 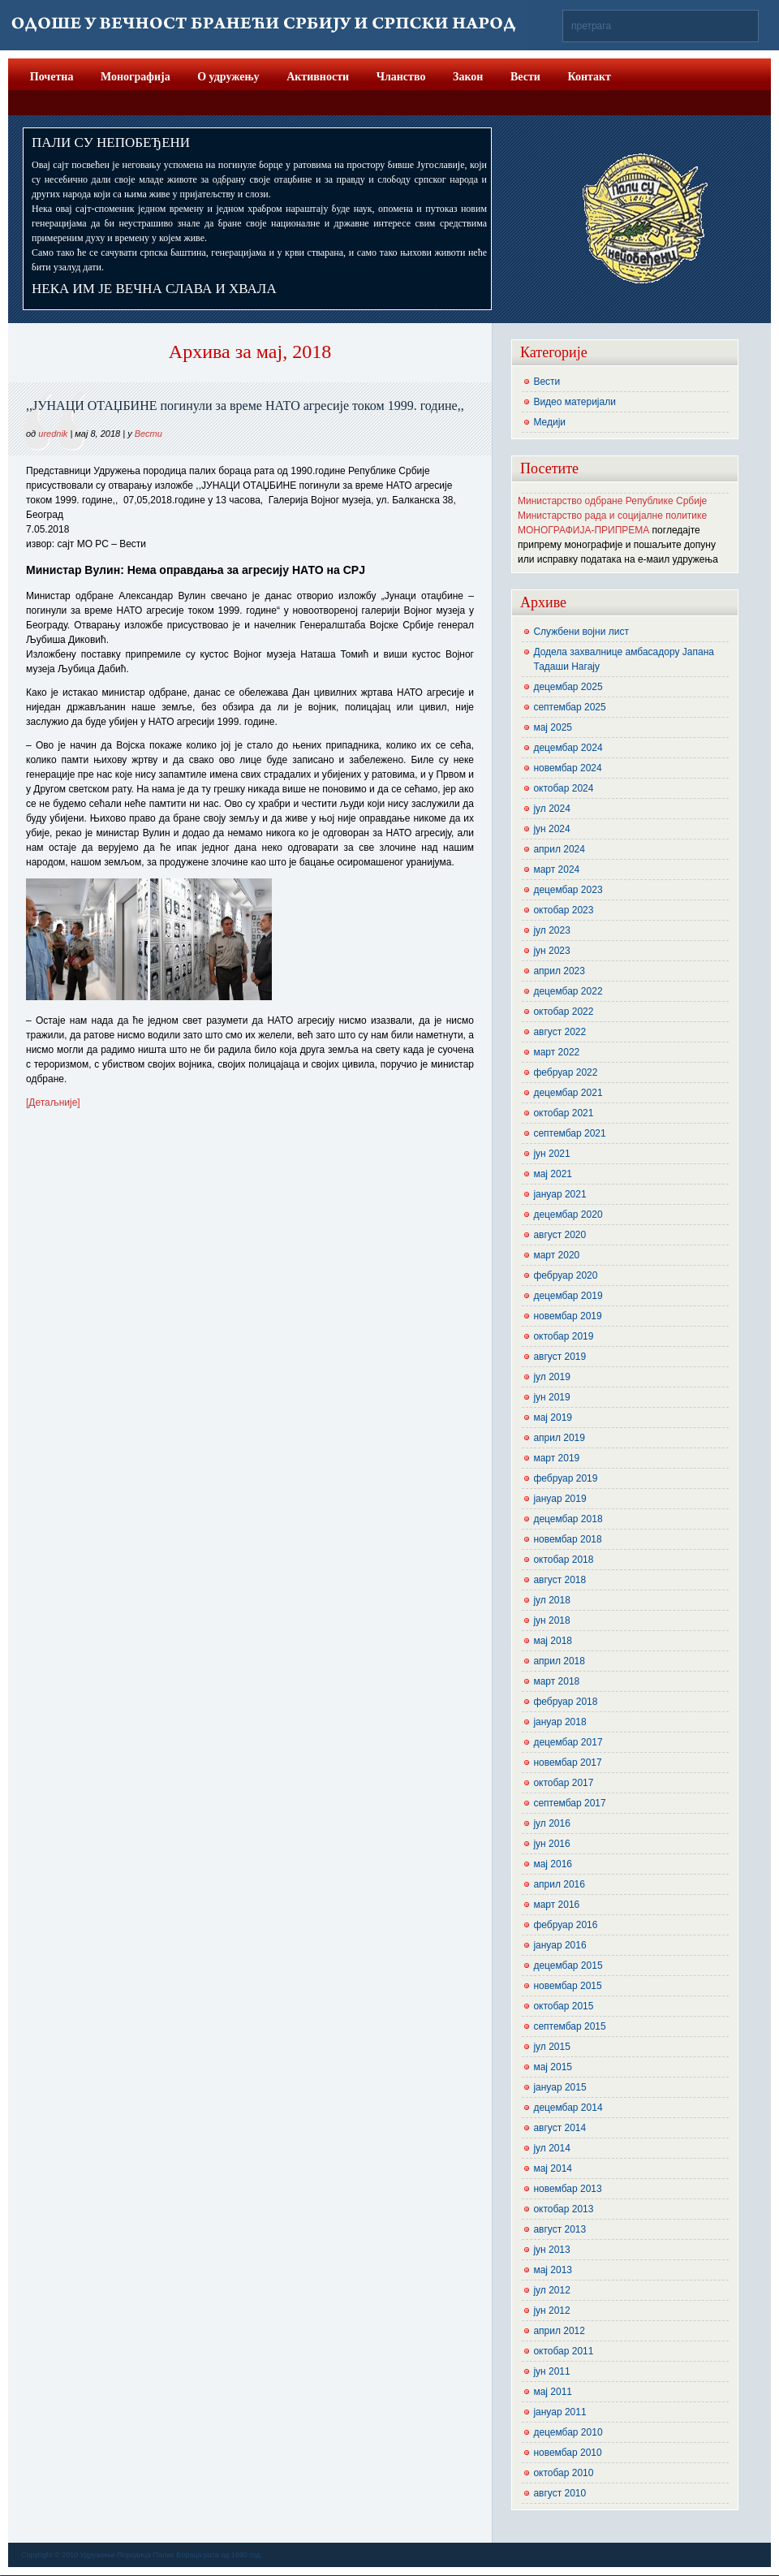 What do you see at coordinates (567, 1742) in the screenshot?
I see `децембар 2017` at bounding box center [567, 1742].